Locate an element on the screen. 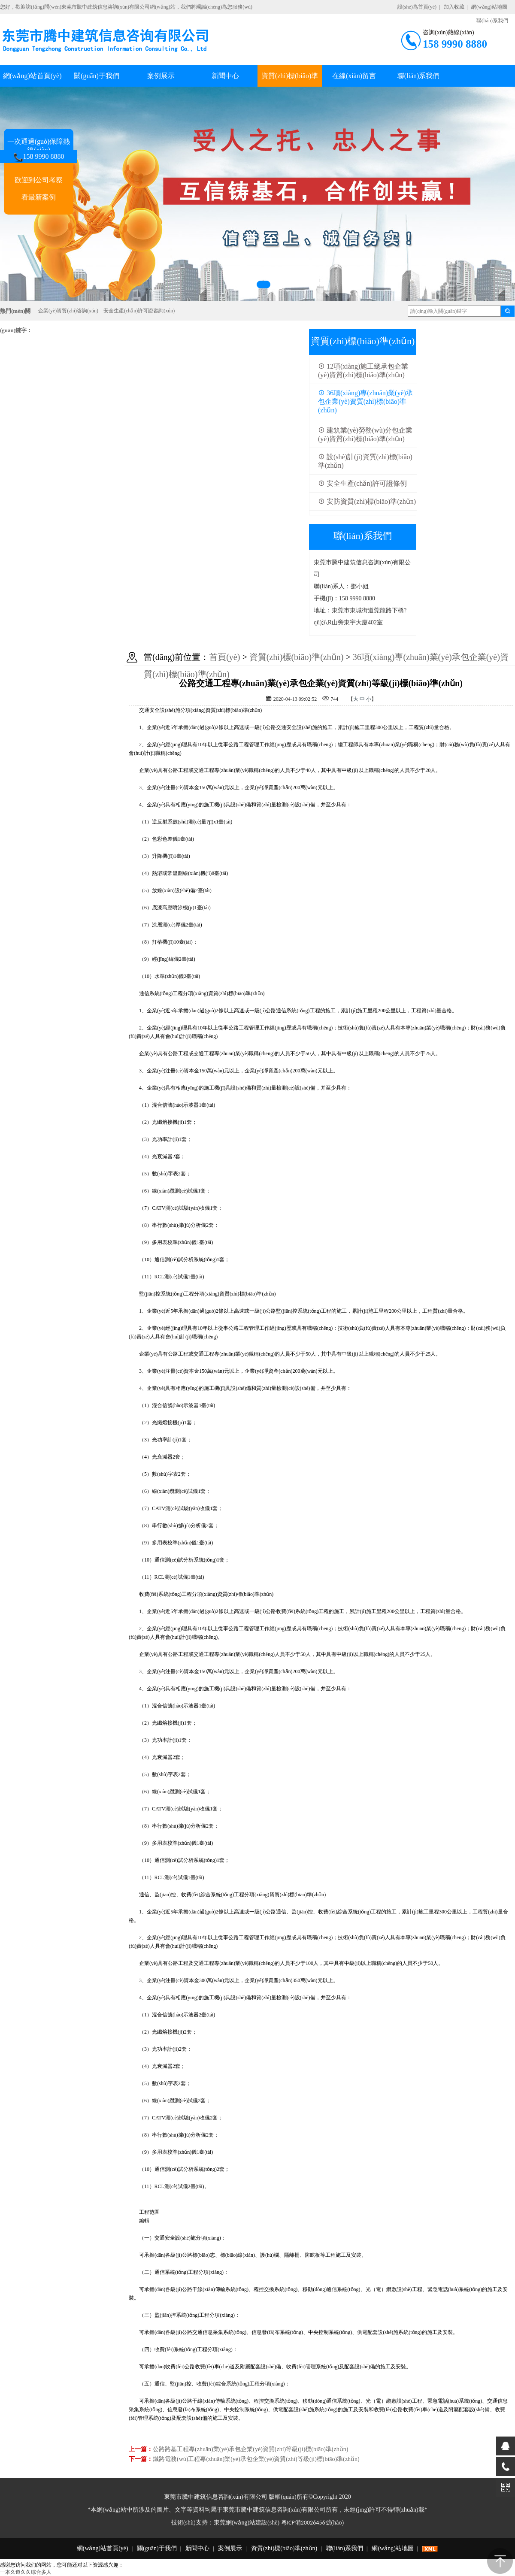  案例展示 is located at coordinates (161, 75).